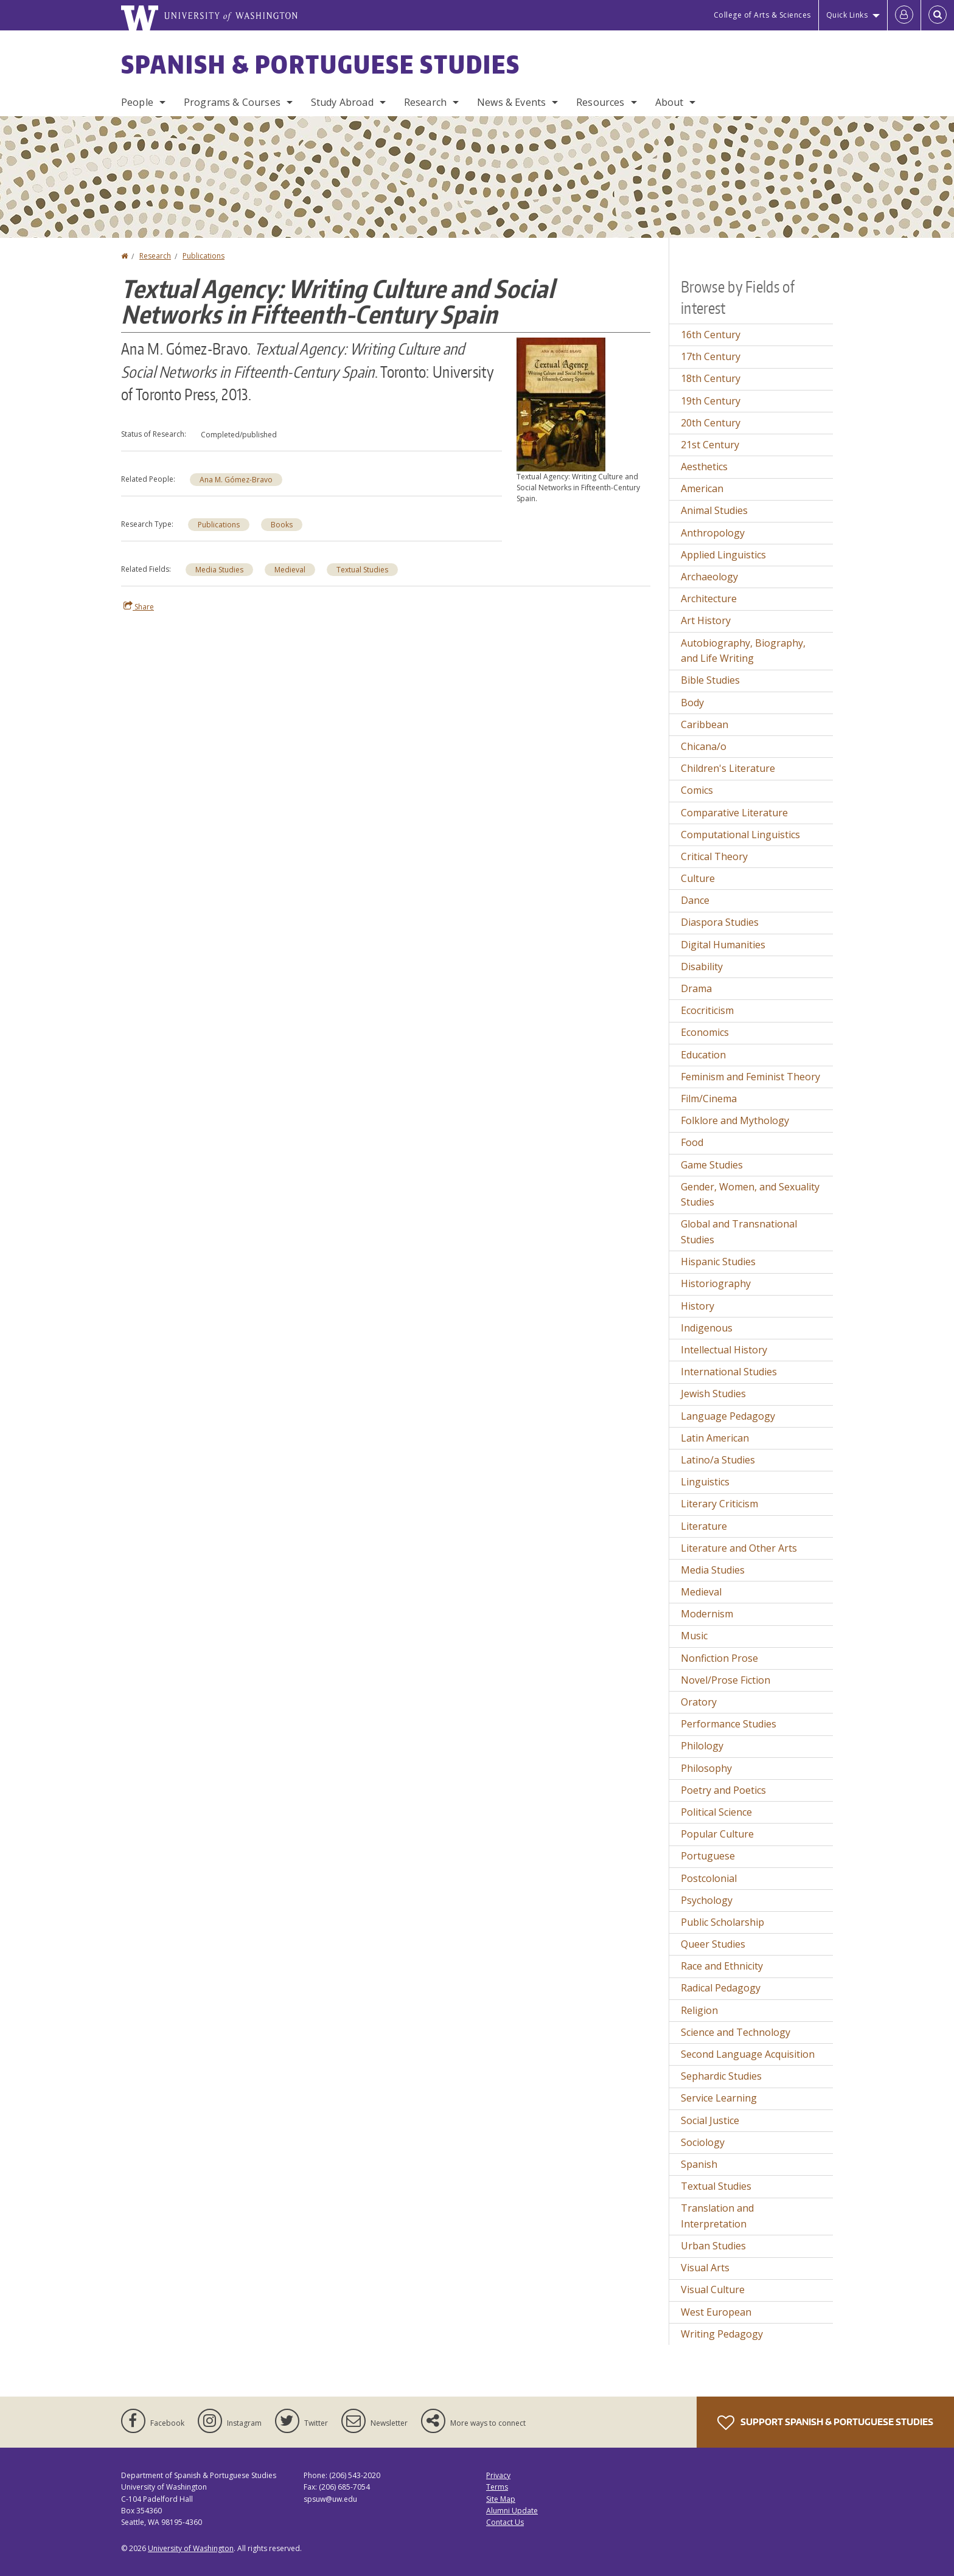 This screenshot has height=2576, width=954. I want to click on [Open Search], so click(937, 15).